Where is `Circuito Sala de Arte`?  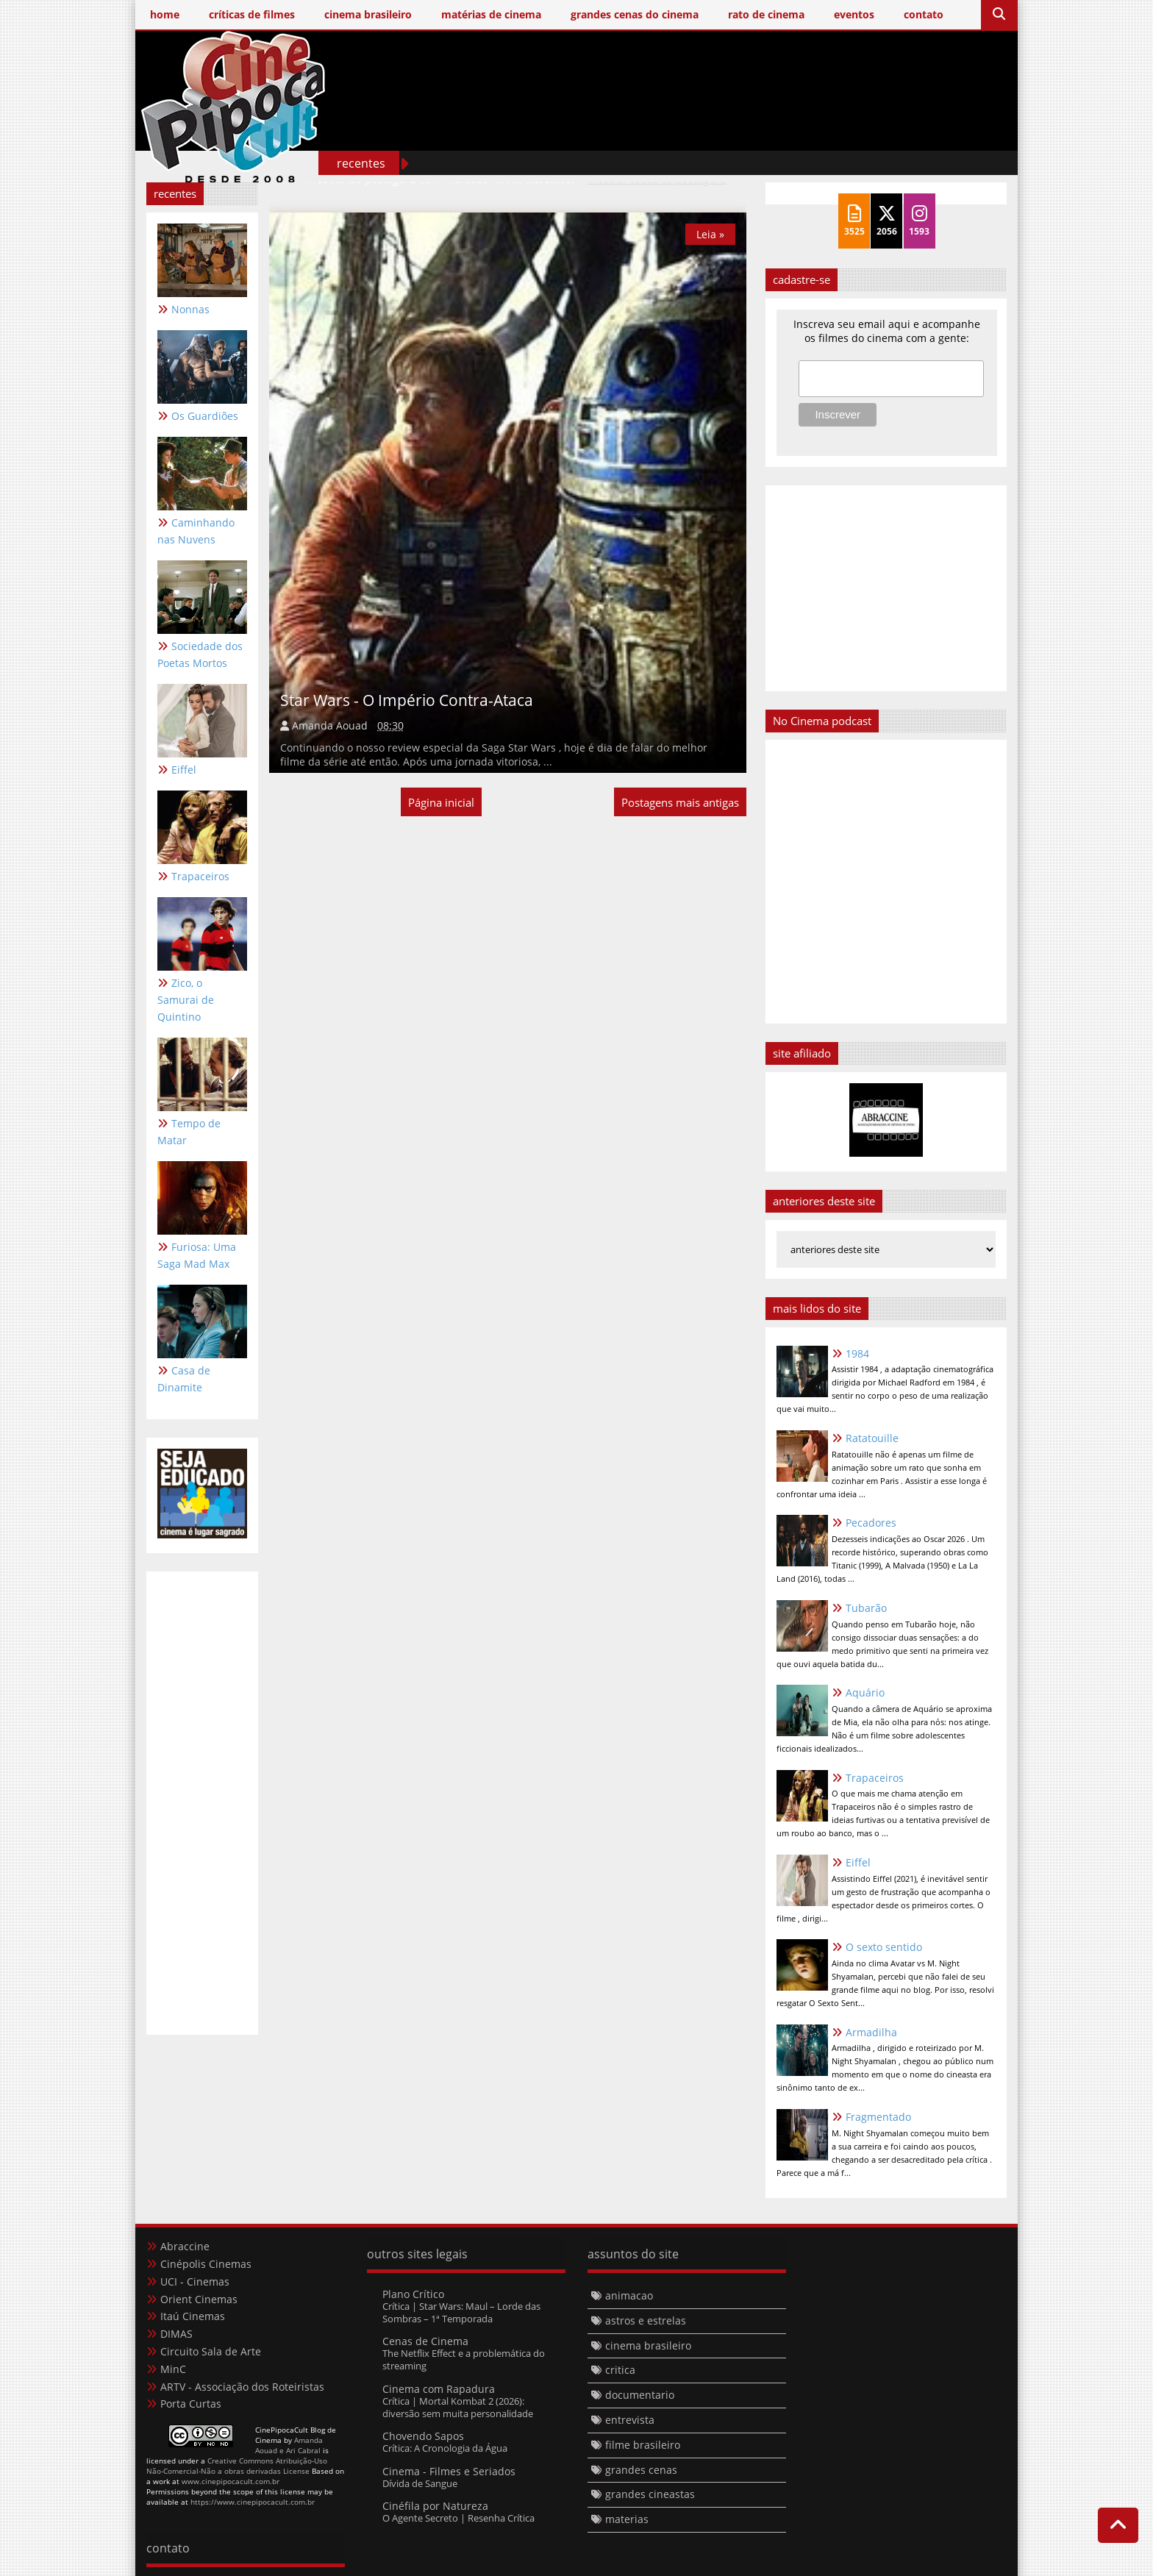
Circuito Sala de Arte is located at coordinates (210, 2351).